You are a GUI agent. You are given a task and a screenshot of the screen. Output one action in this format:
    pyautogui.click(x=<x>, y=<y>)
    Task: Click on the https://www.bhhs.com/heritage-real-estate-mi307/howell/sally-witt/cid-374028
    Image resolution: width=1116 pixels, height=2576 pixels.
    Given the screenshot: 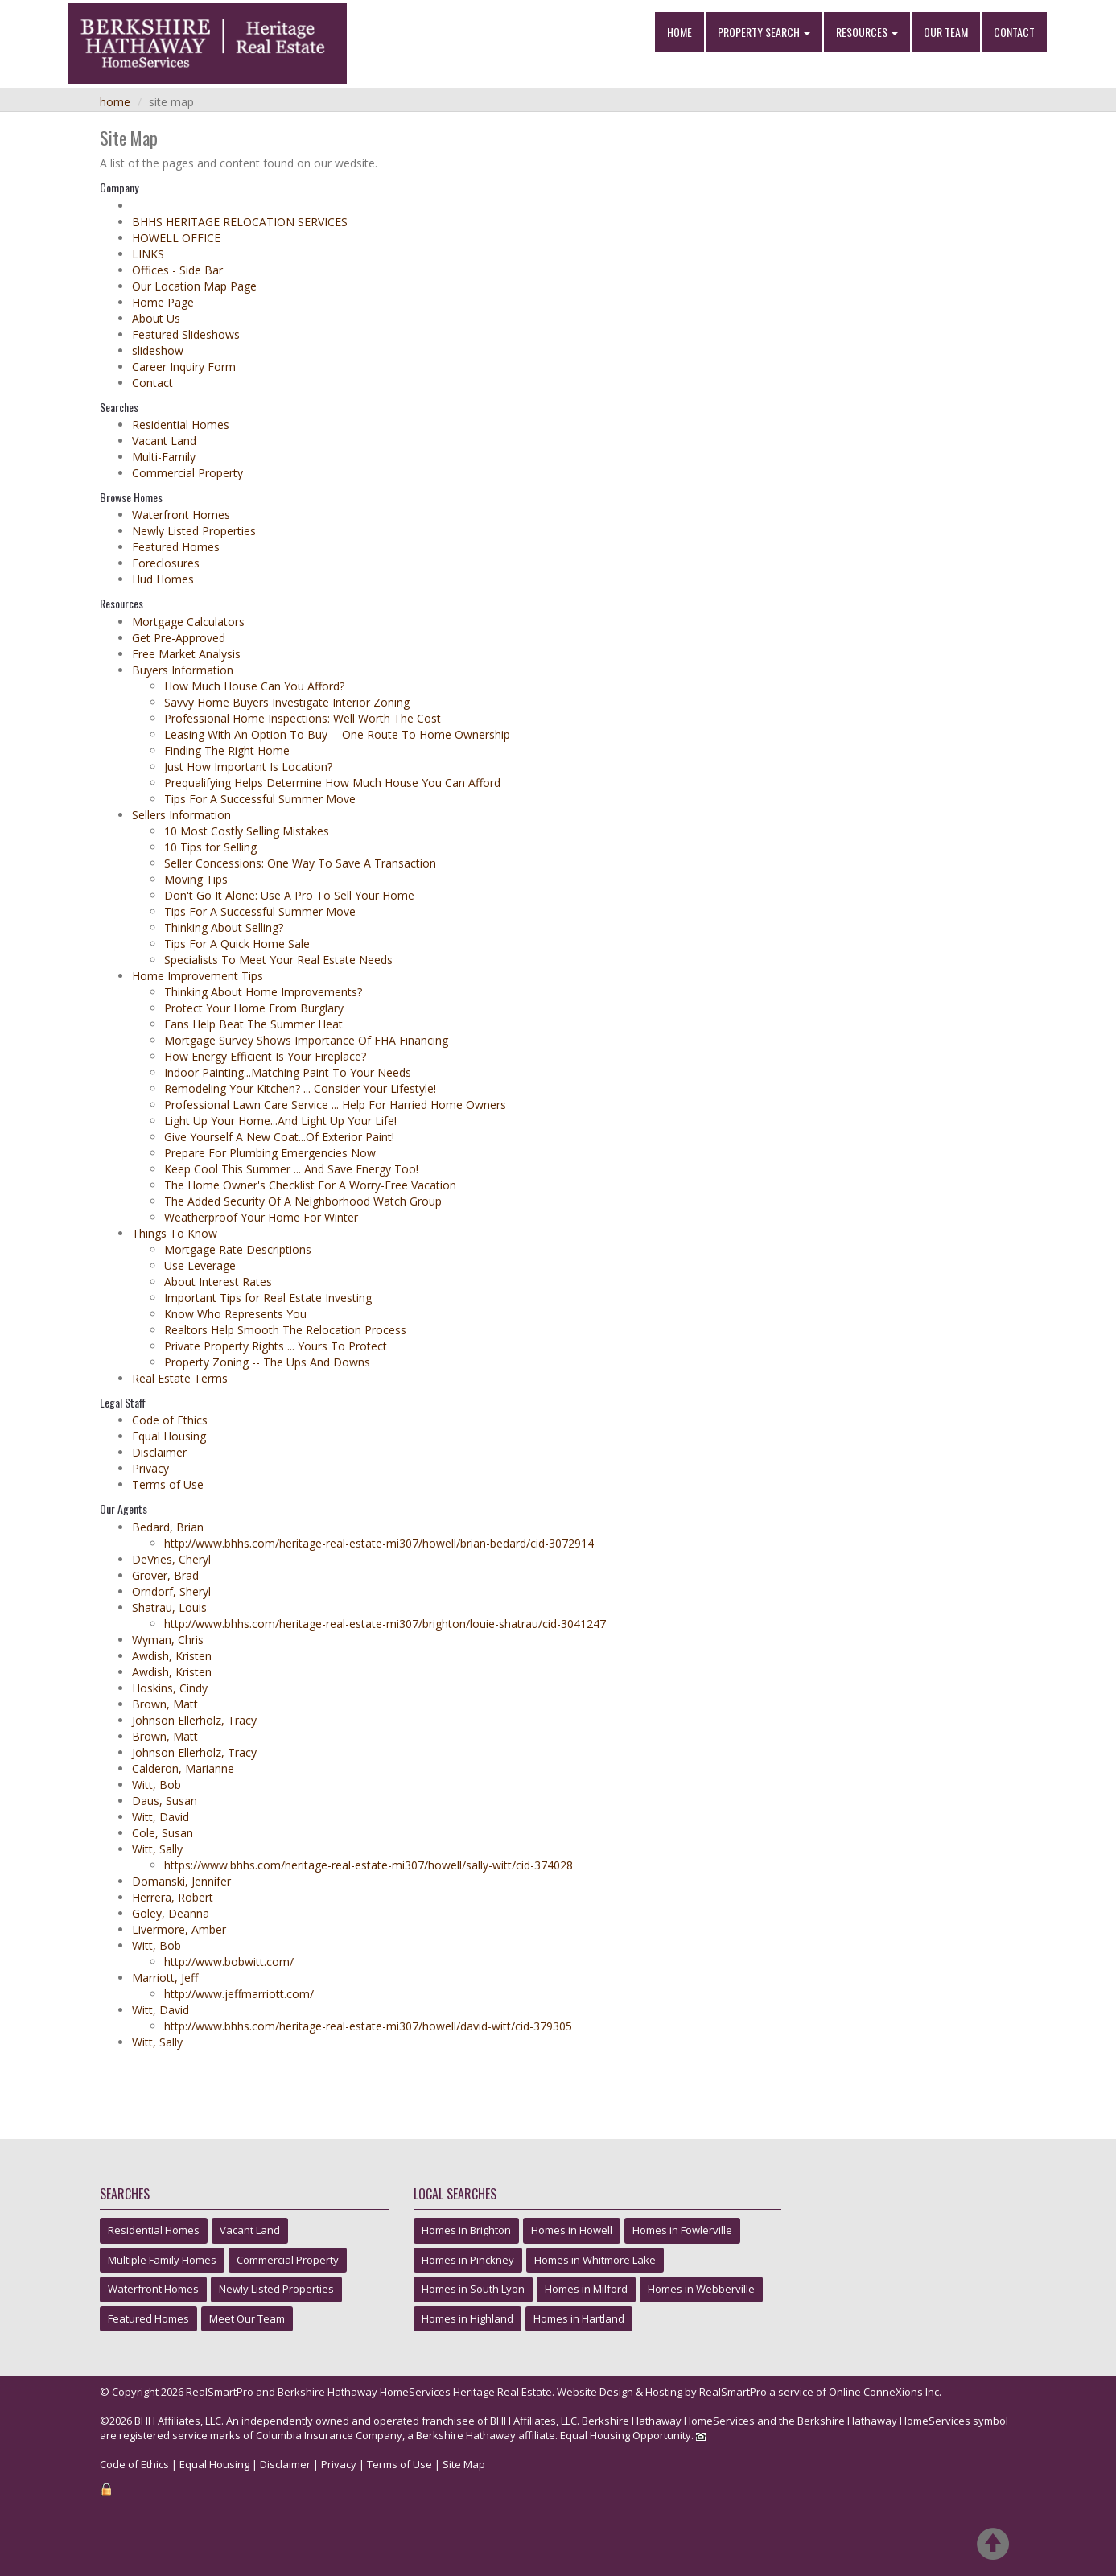 What is the action you would take?
    pyautogui.click(x=368, y=1865)
    